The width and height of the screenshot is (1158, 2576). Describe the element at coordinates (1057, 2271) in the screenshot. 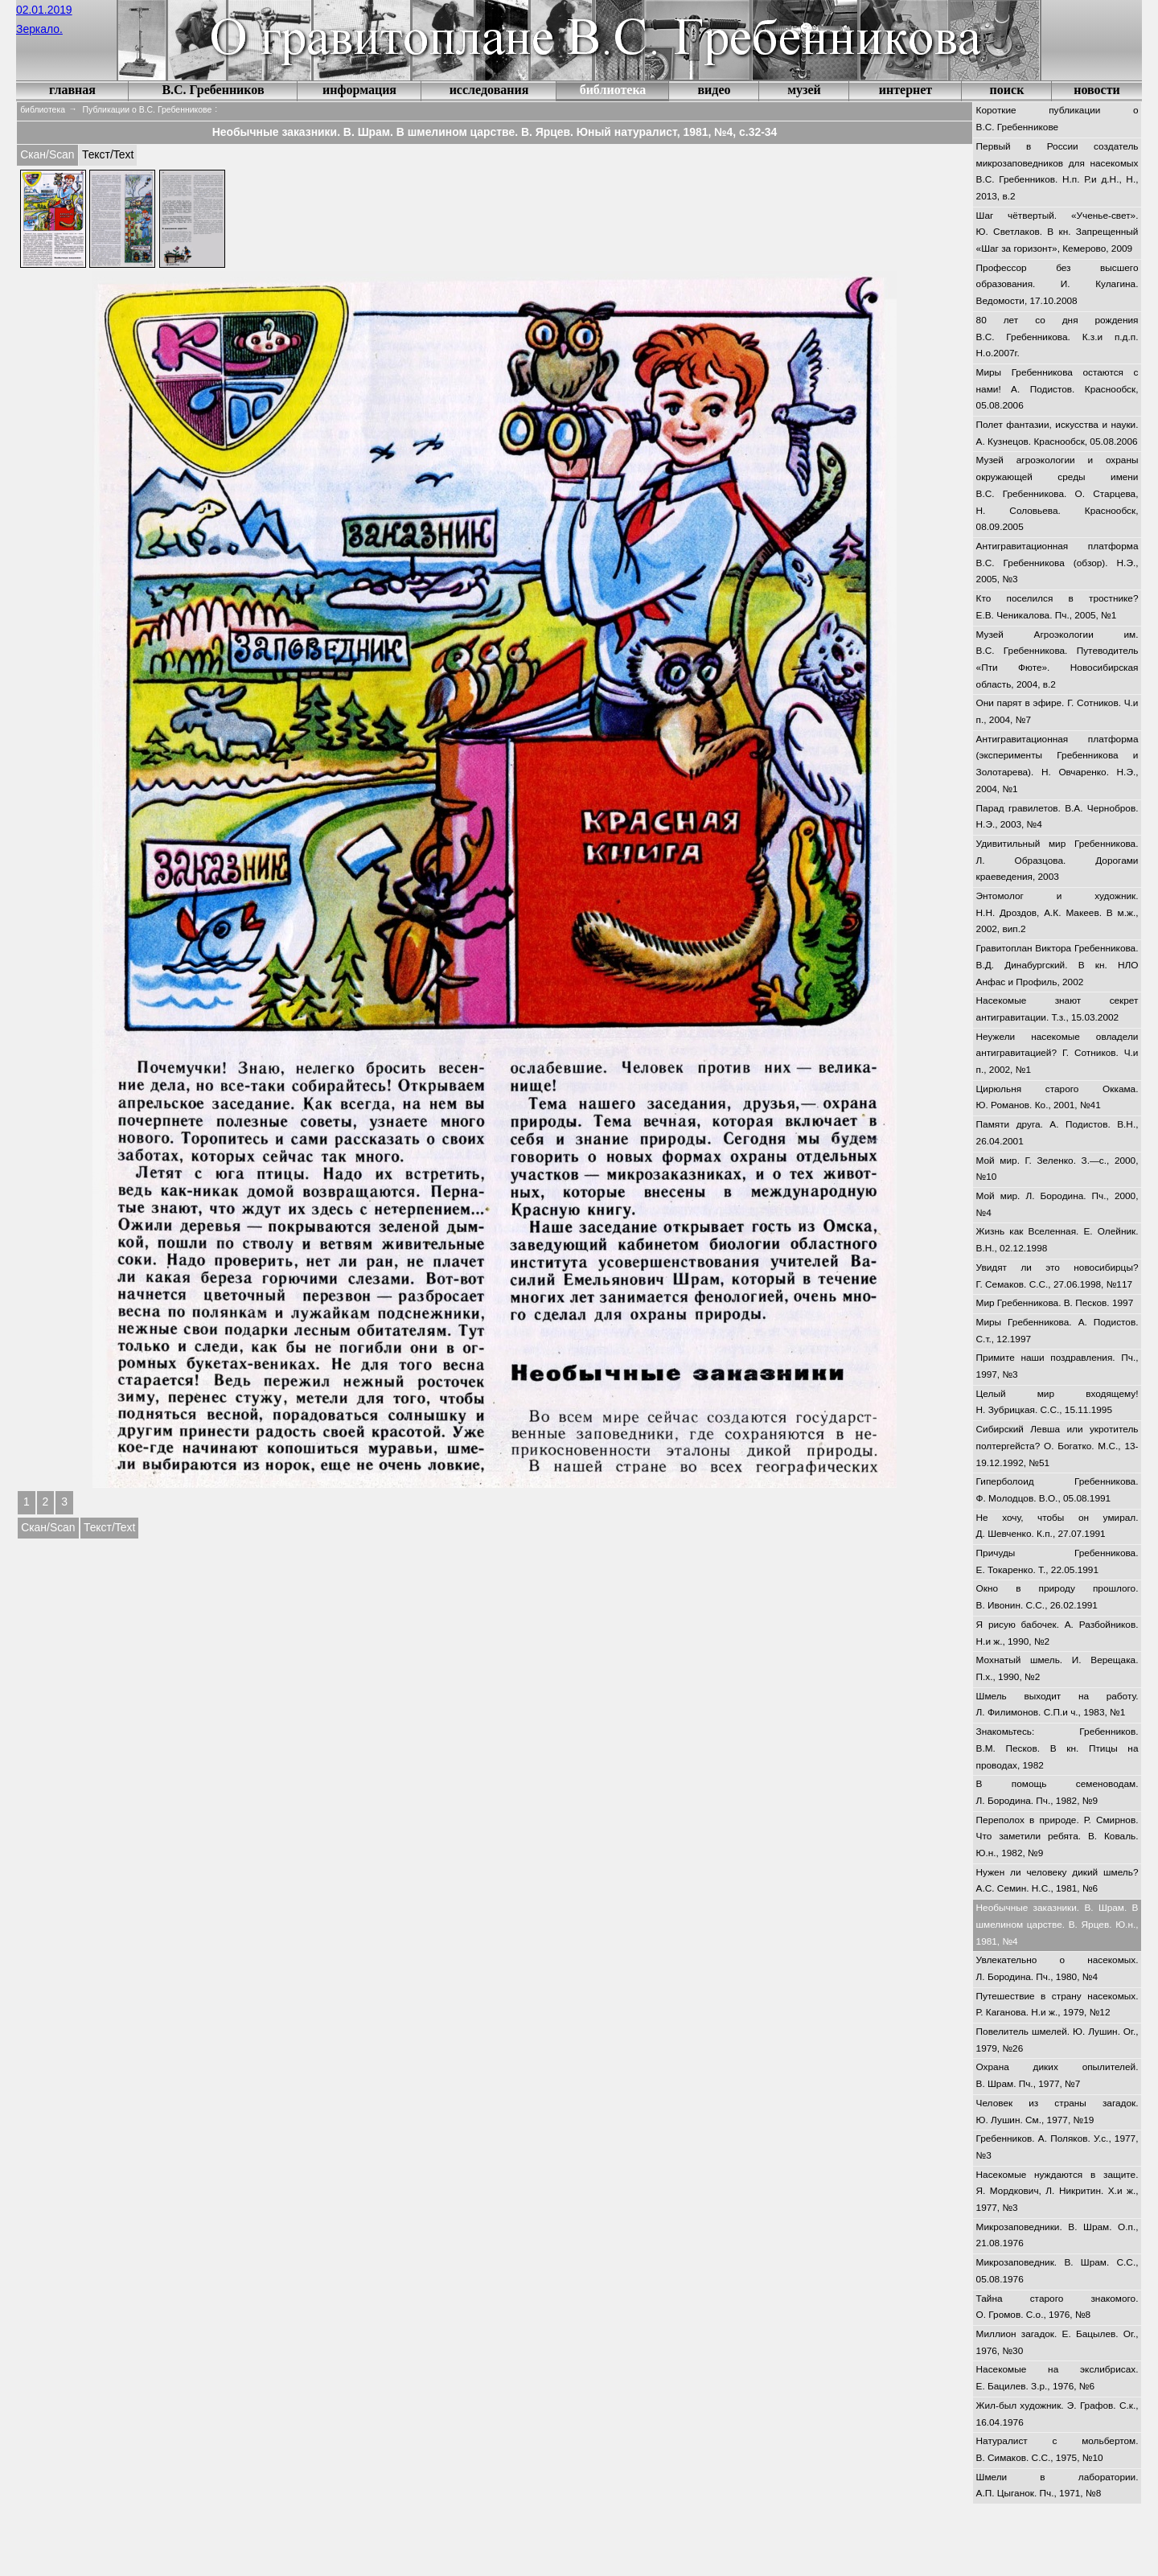

I see `Микрозаповедник. В. Шрам. С.С., 05.08.1976` at that location.